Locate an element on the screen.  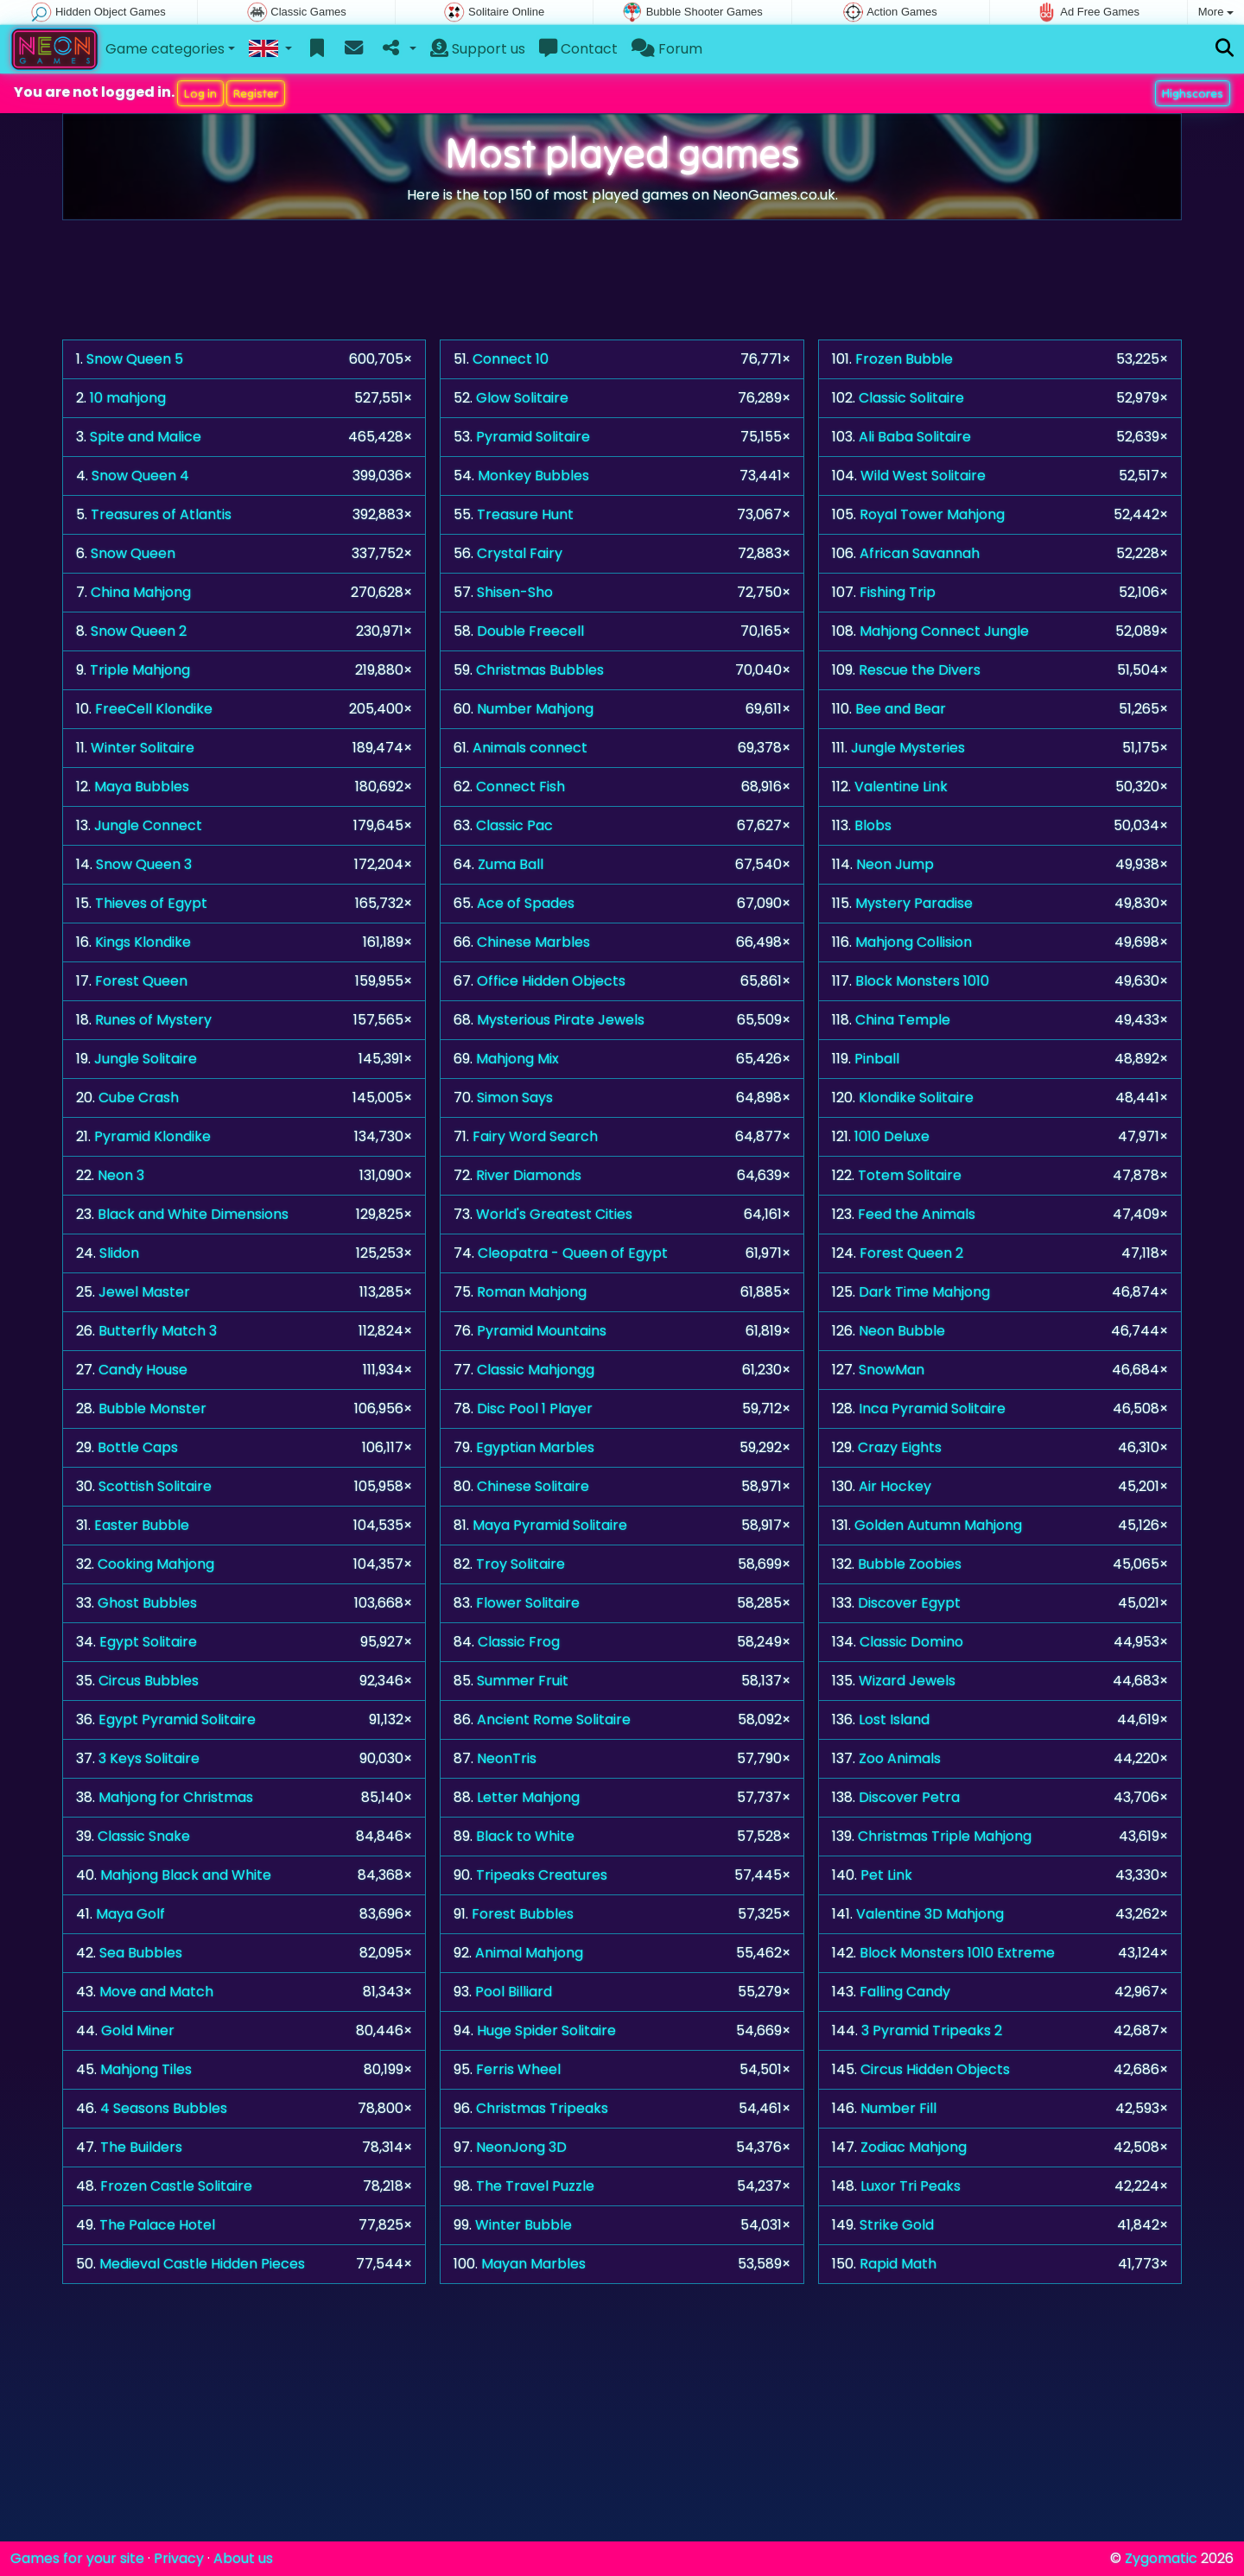
Valentine 3D Mahjong is located at coordinates (930, 1914).